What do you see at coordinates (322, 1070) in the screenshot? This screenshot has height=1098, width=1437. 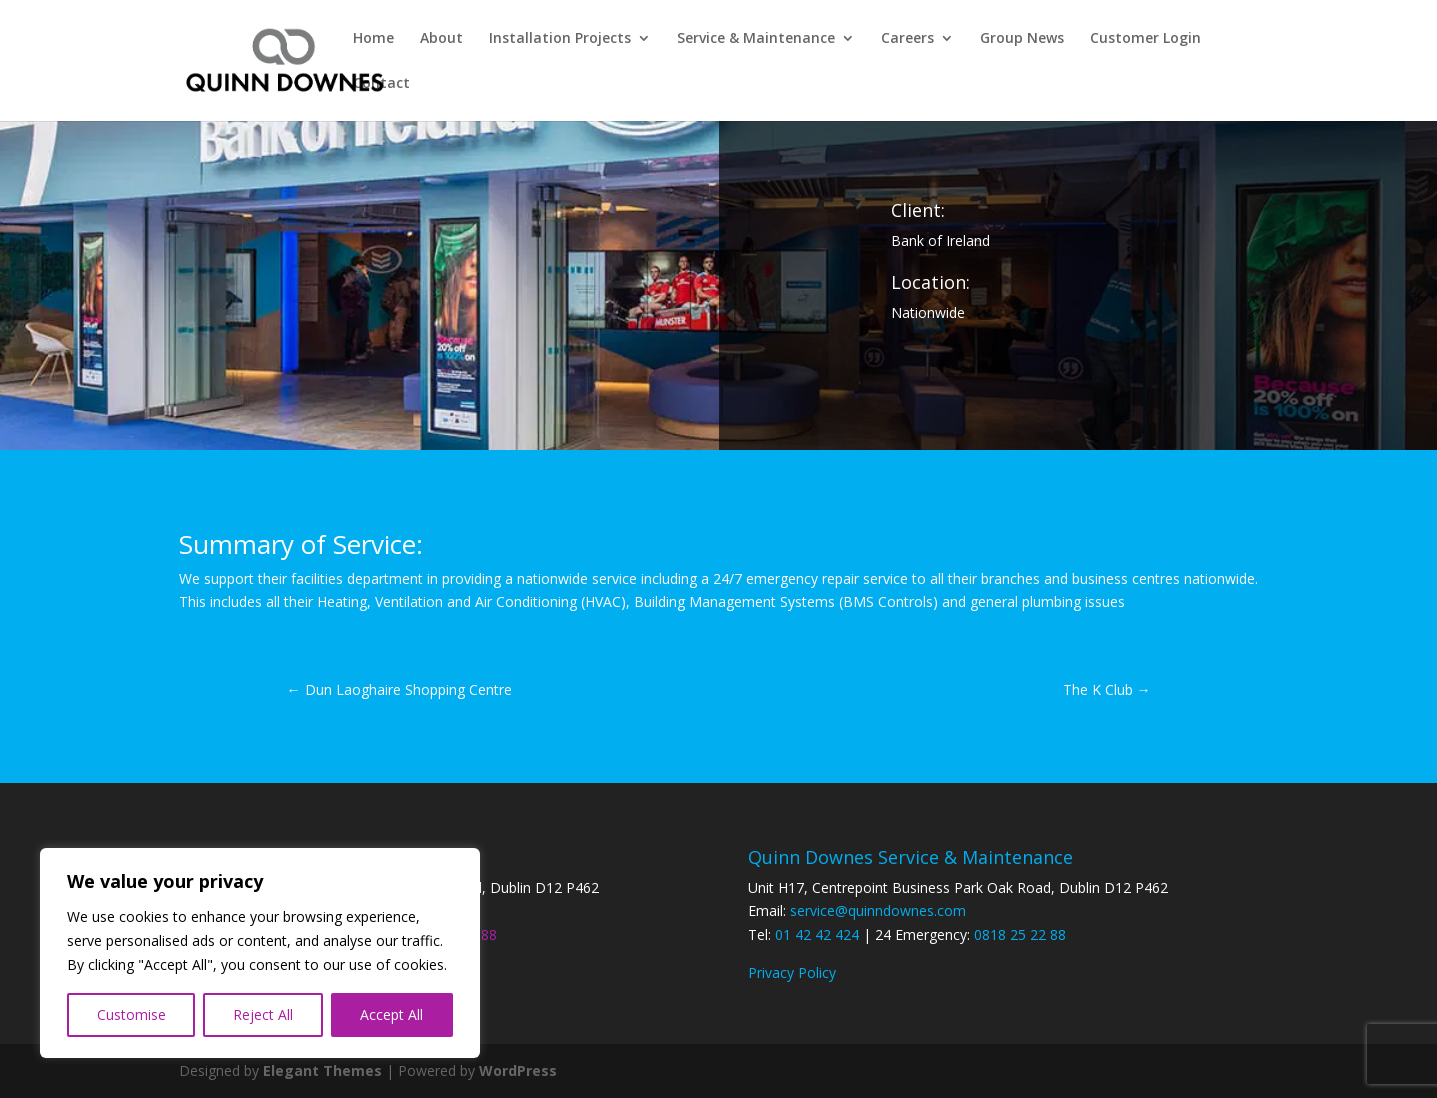 I see `Elegant Themes` at bounding box center [322, 1070].